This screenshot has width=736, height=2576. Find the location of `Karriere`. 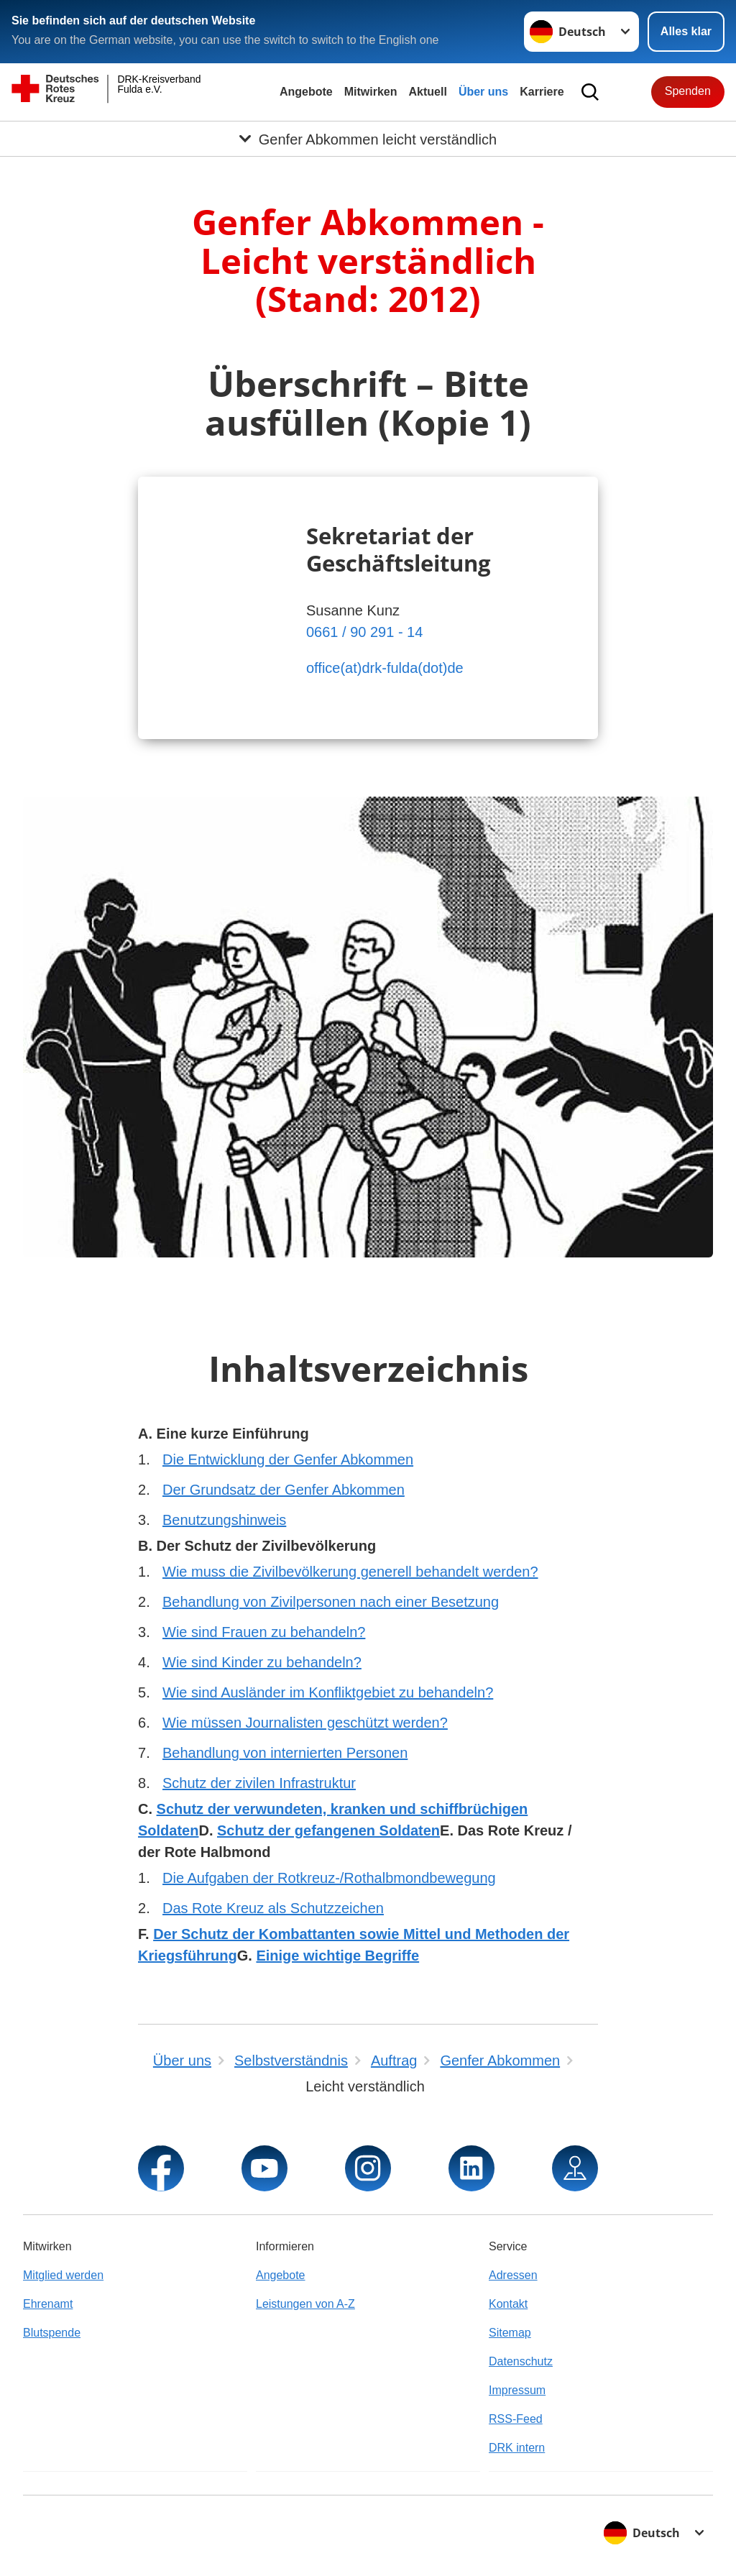

Karriere is located at coordinates (542, 92).